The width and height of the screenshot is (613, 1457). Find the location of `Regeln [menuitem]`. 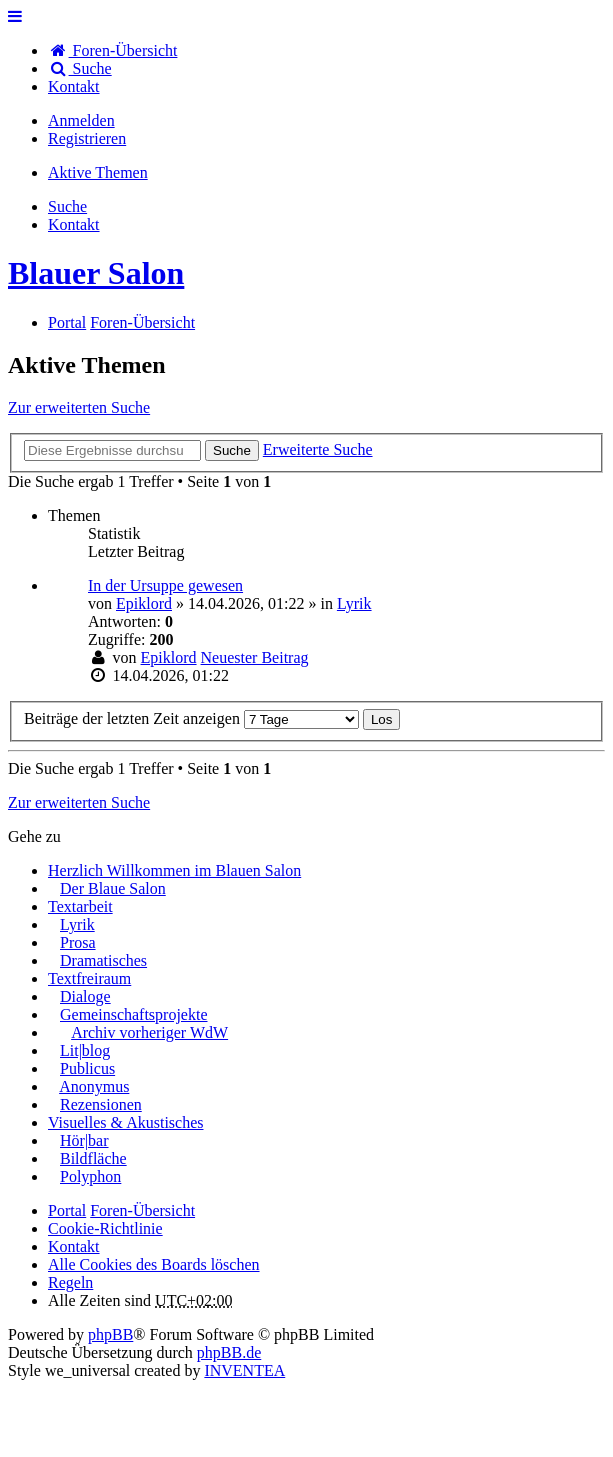

Regeln [menuitem] is located at coordinates (70, 1282).